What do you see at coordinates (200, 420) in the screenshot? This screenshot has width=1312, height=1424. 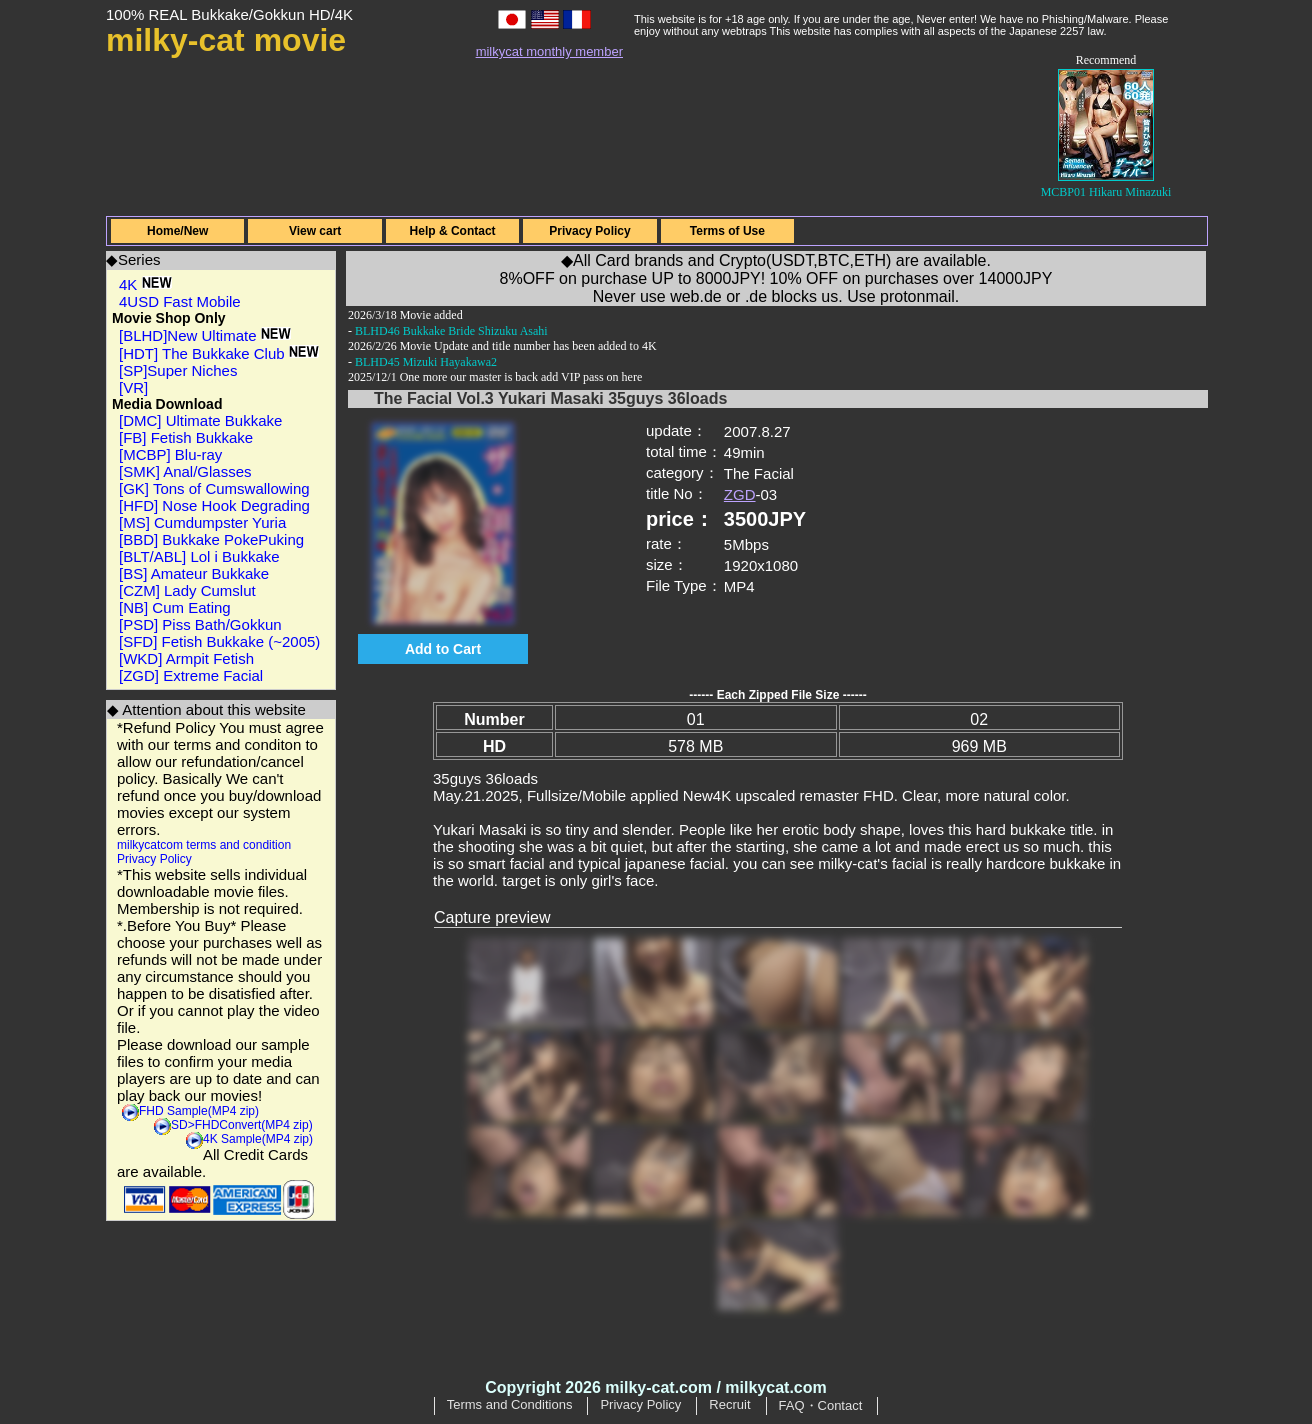 I see `[DMC] Ultimate Bukkake` at bounding box center [200, 420].